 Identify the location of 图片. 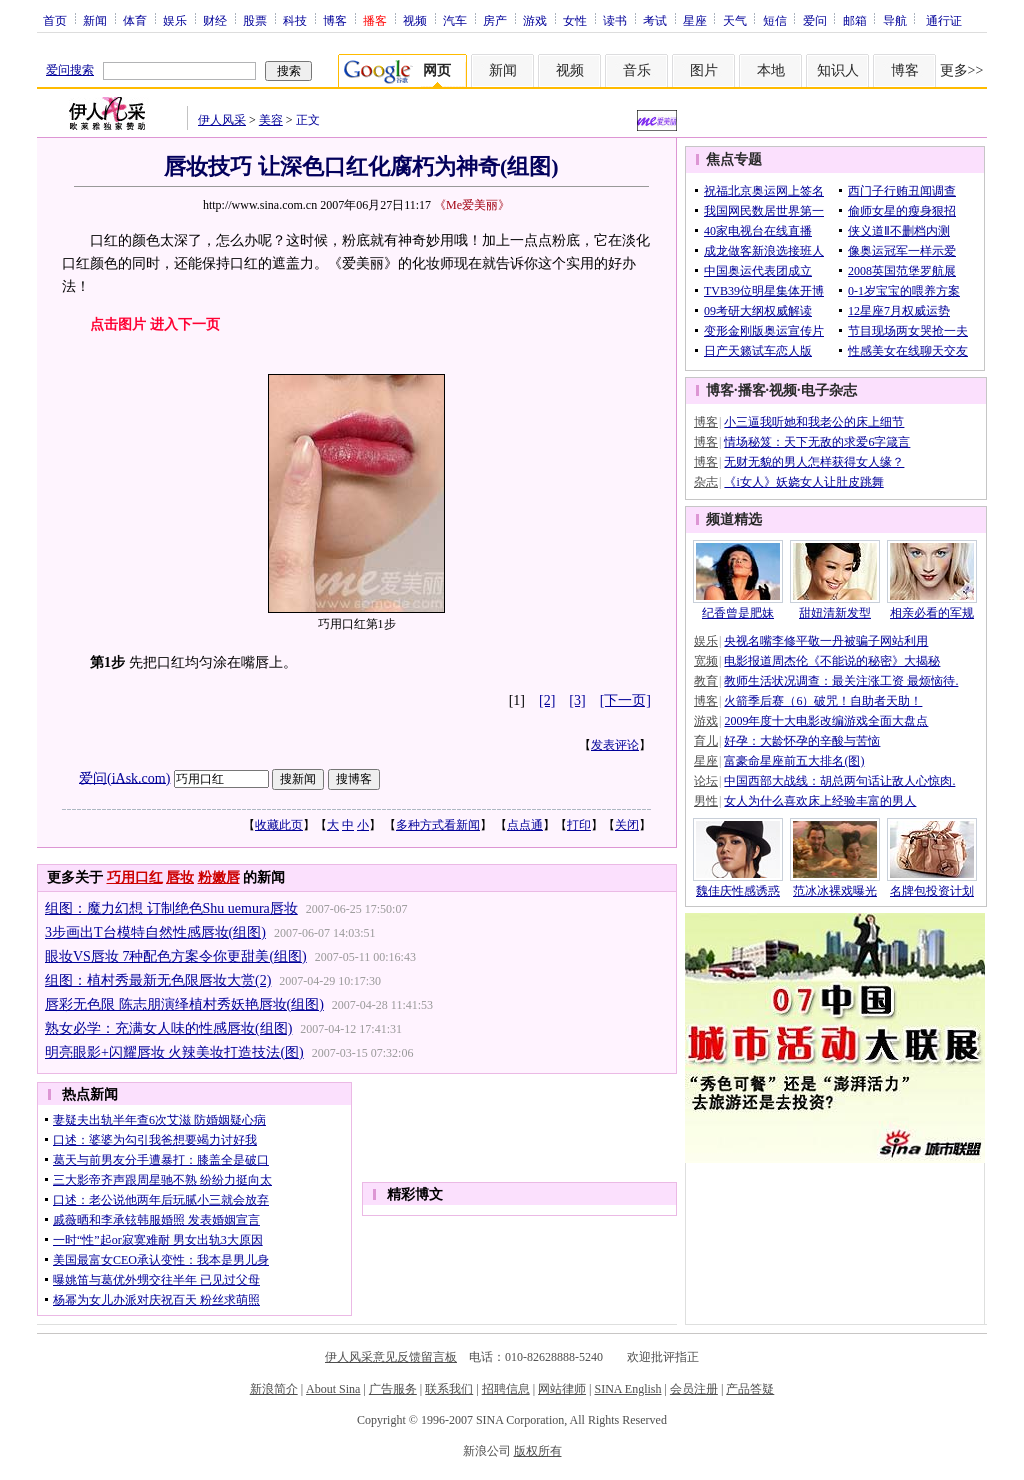
(704, 70).